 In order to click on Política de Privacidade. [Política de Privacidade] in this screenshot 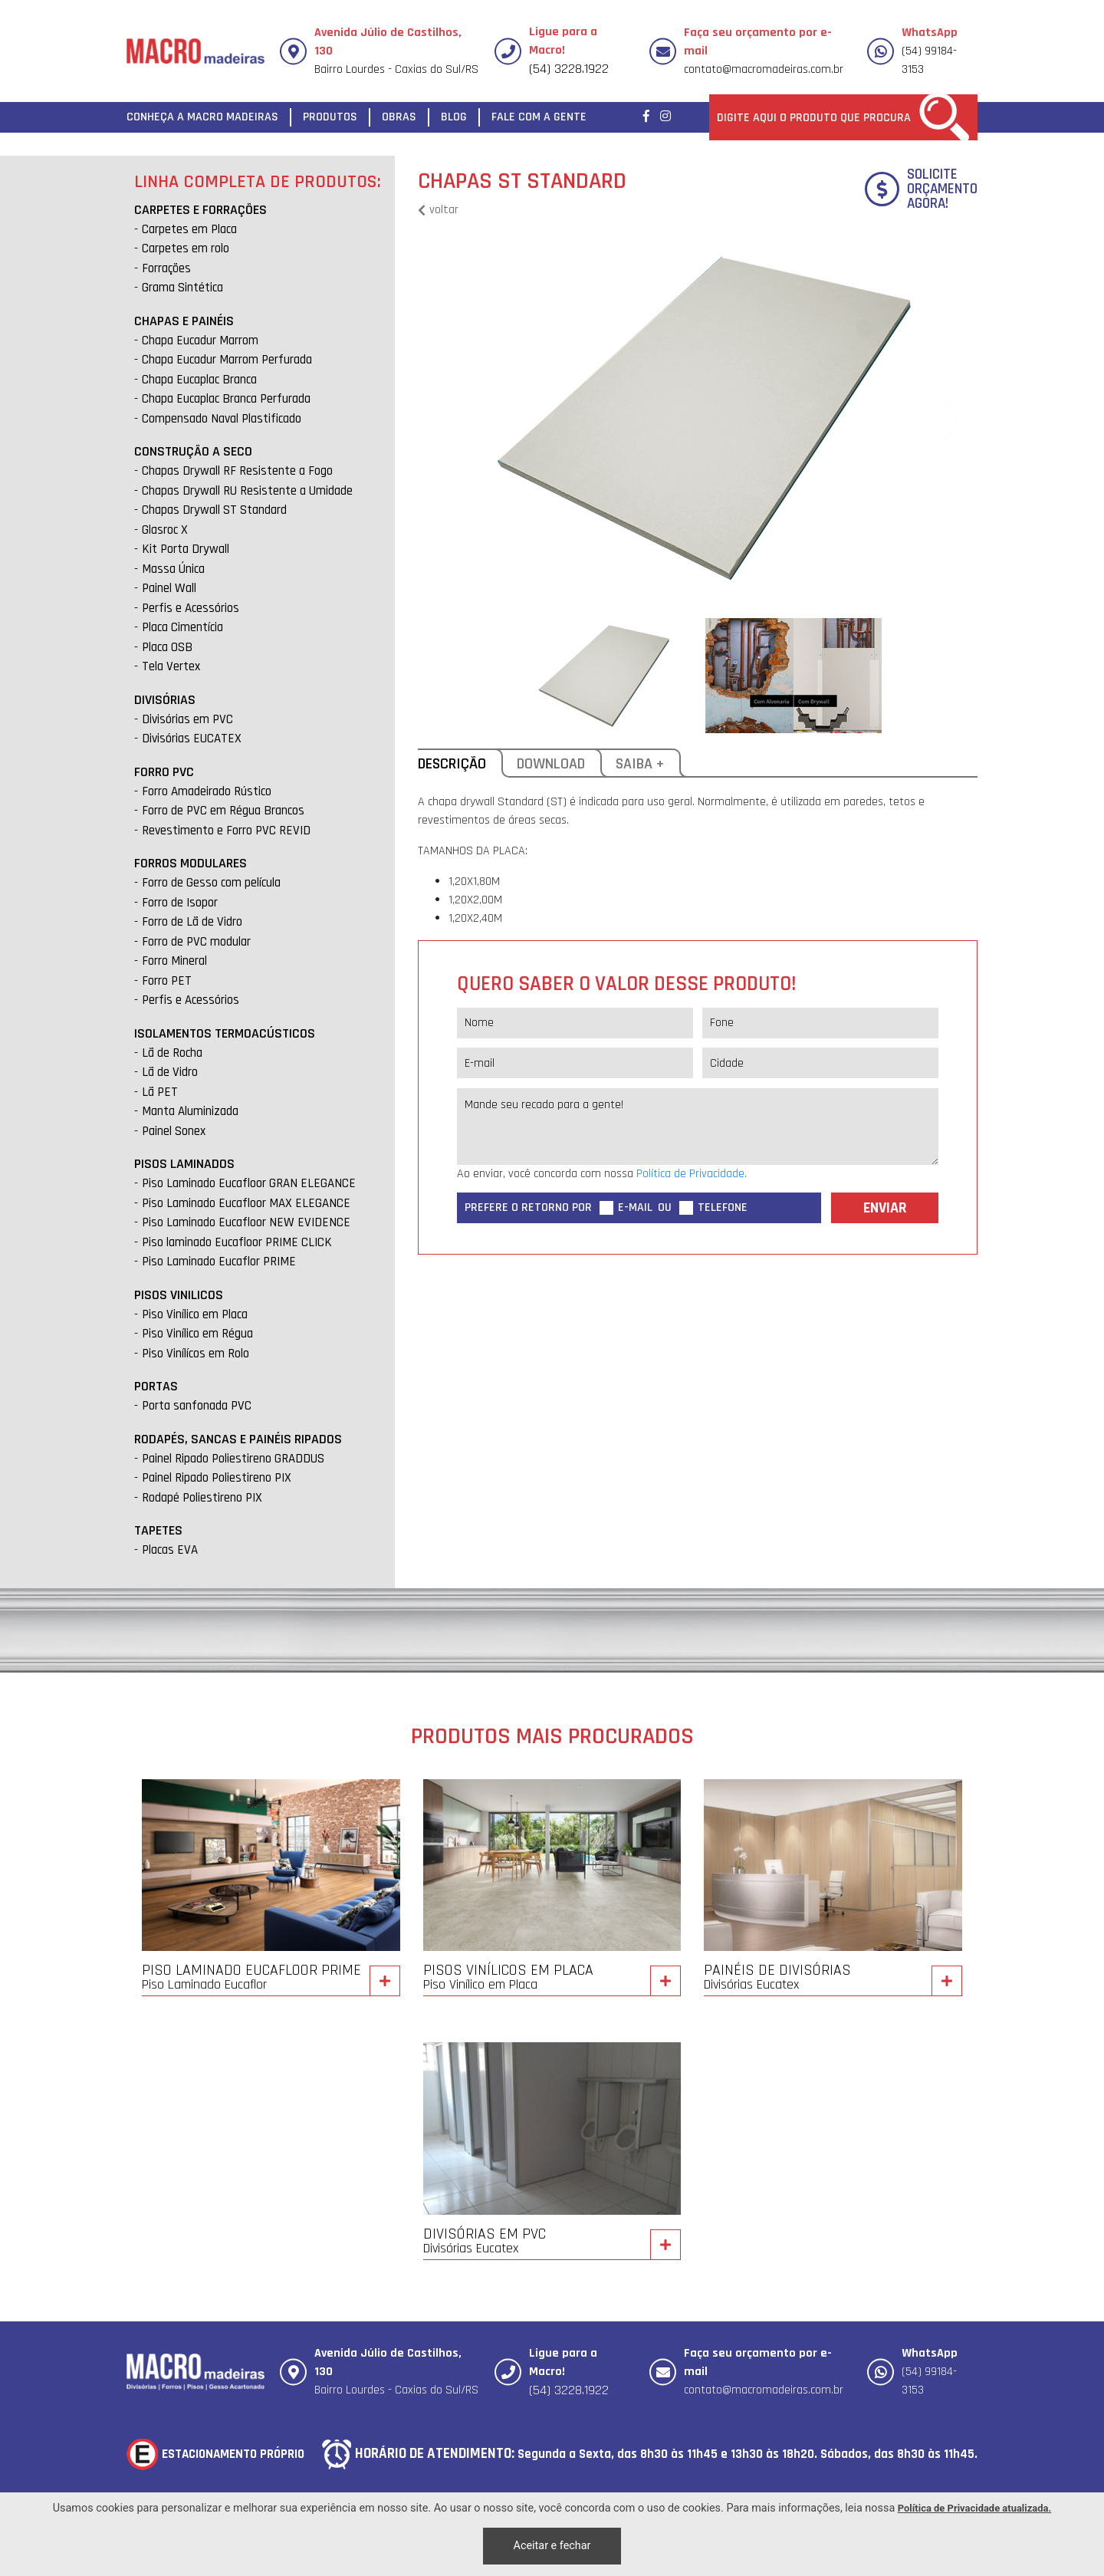, I will do `click(691, 1174)`.